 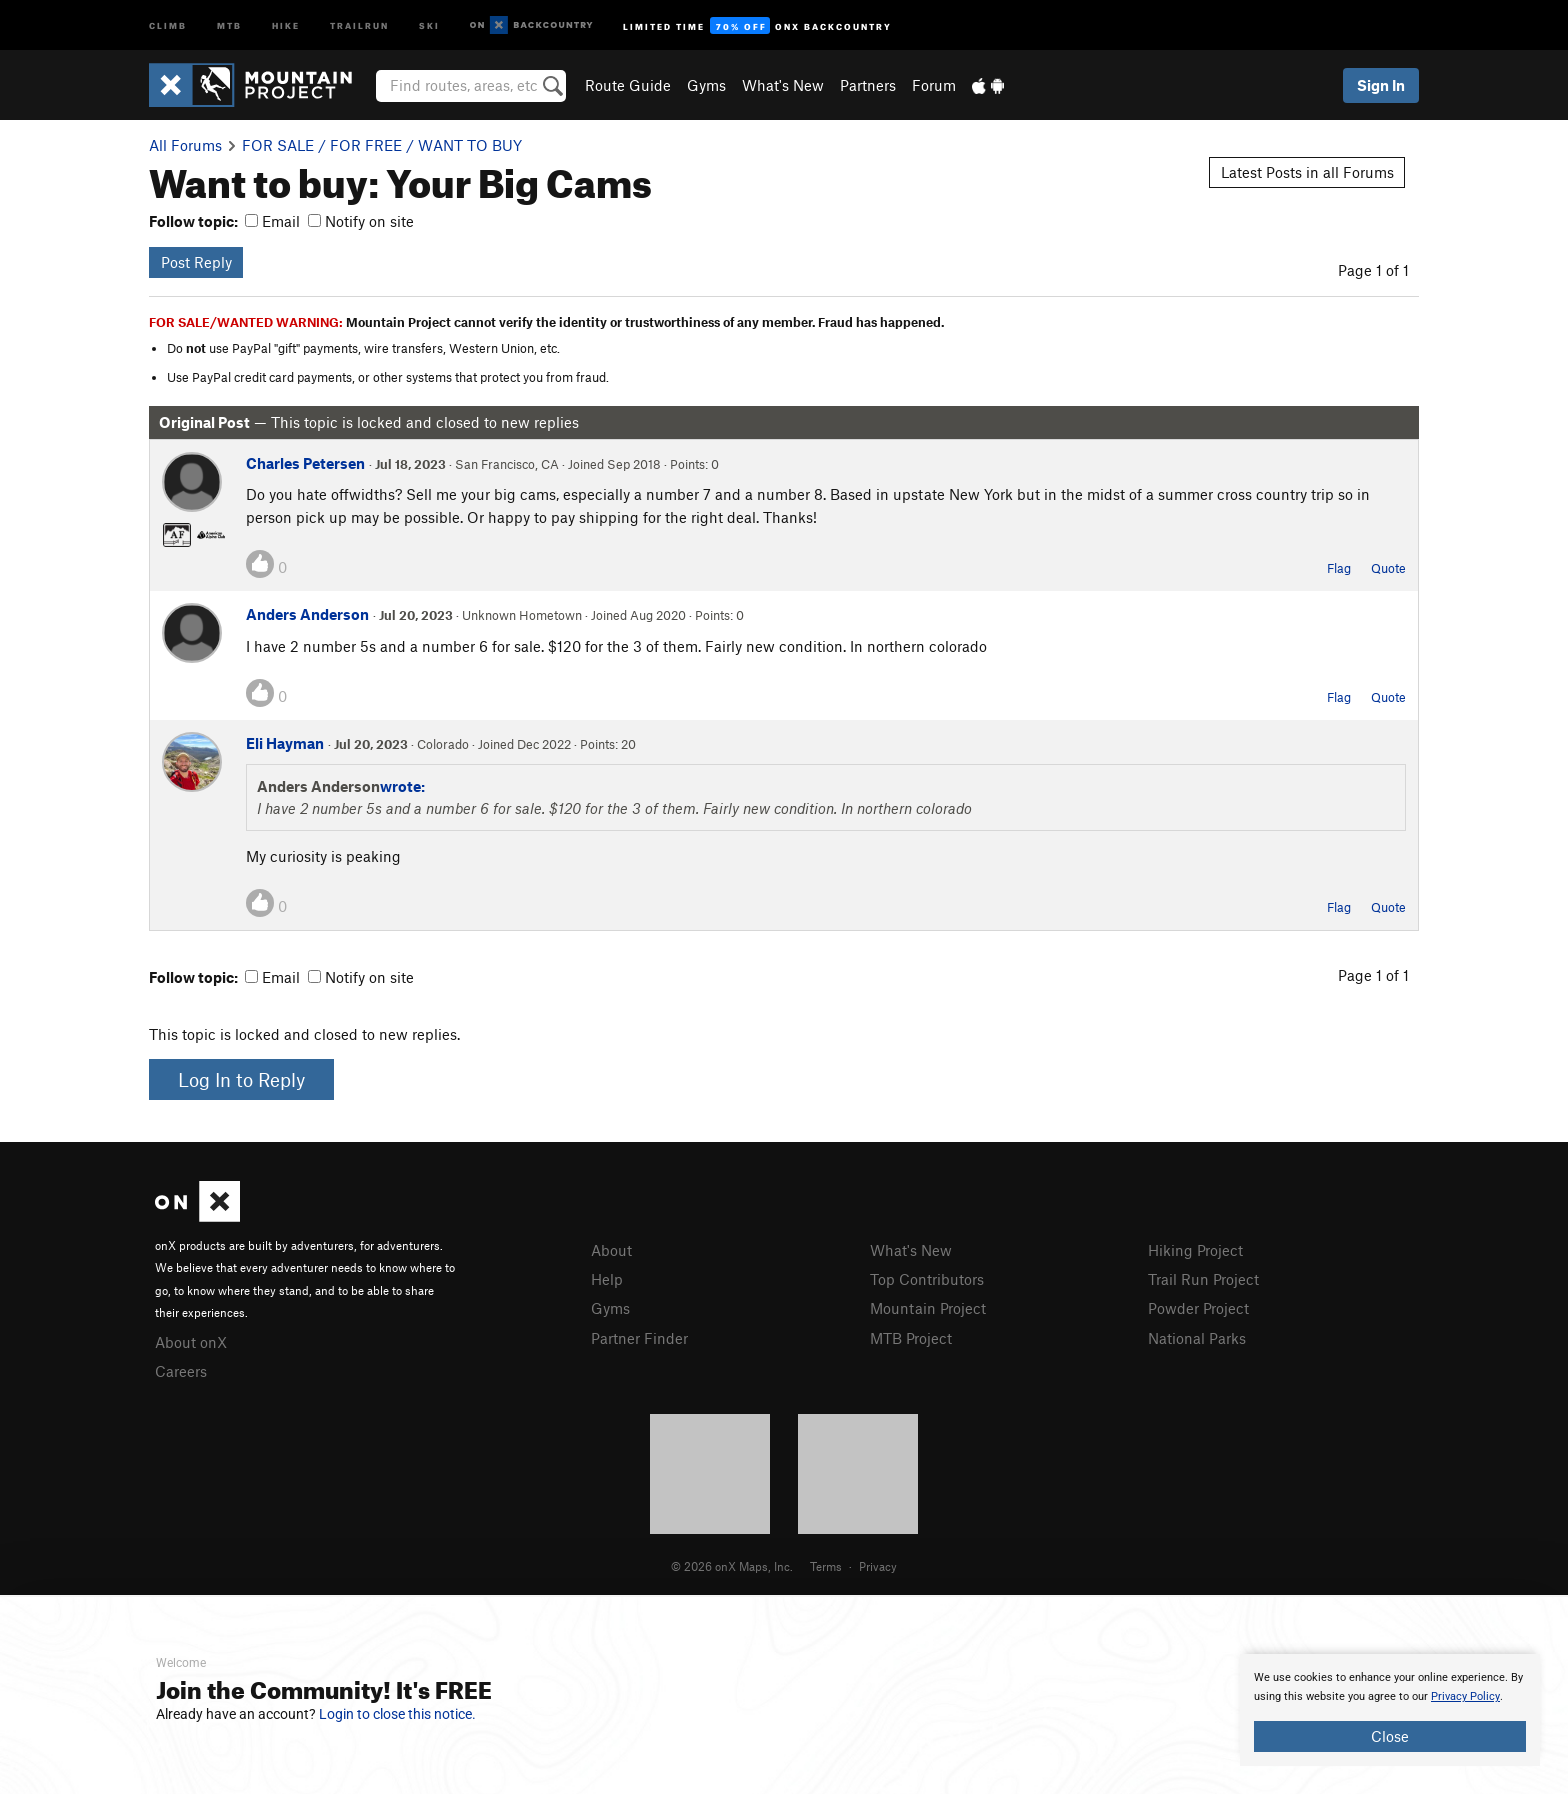 I want to click on Hiking Project, so click(x=1195, y=1250).